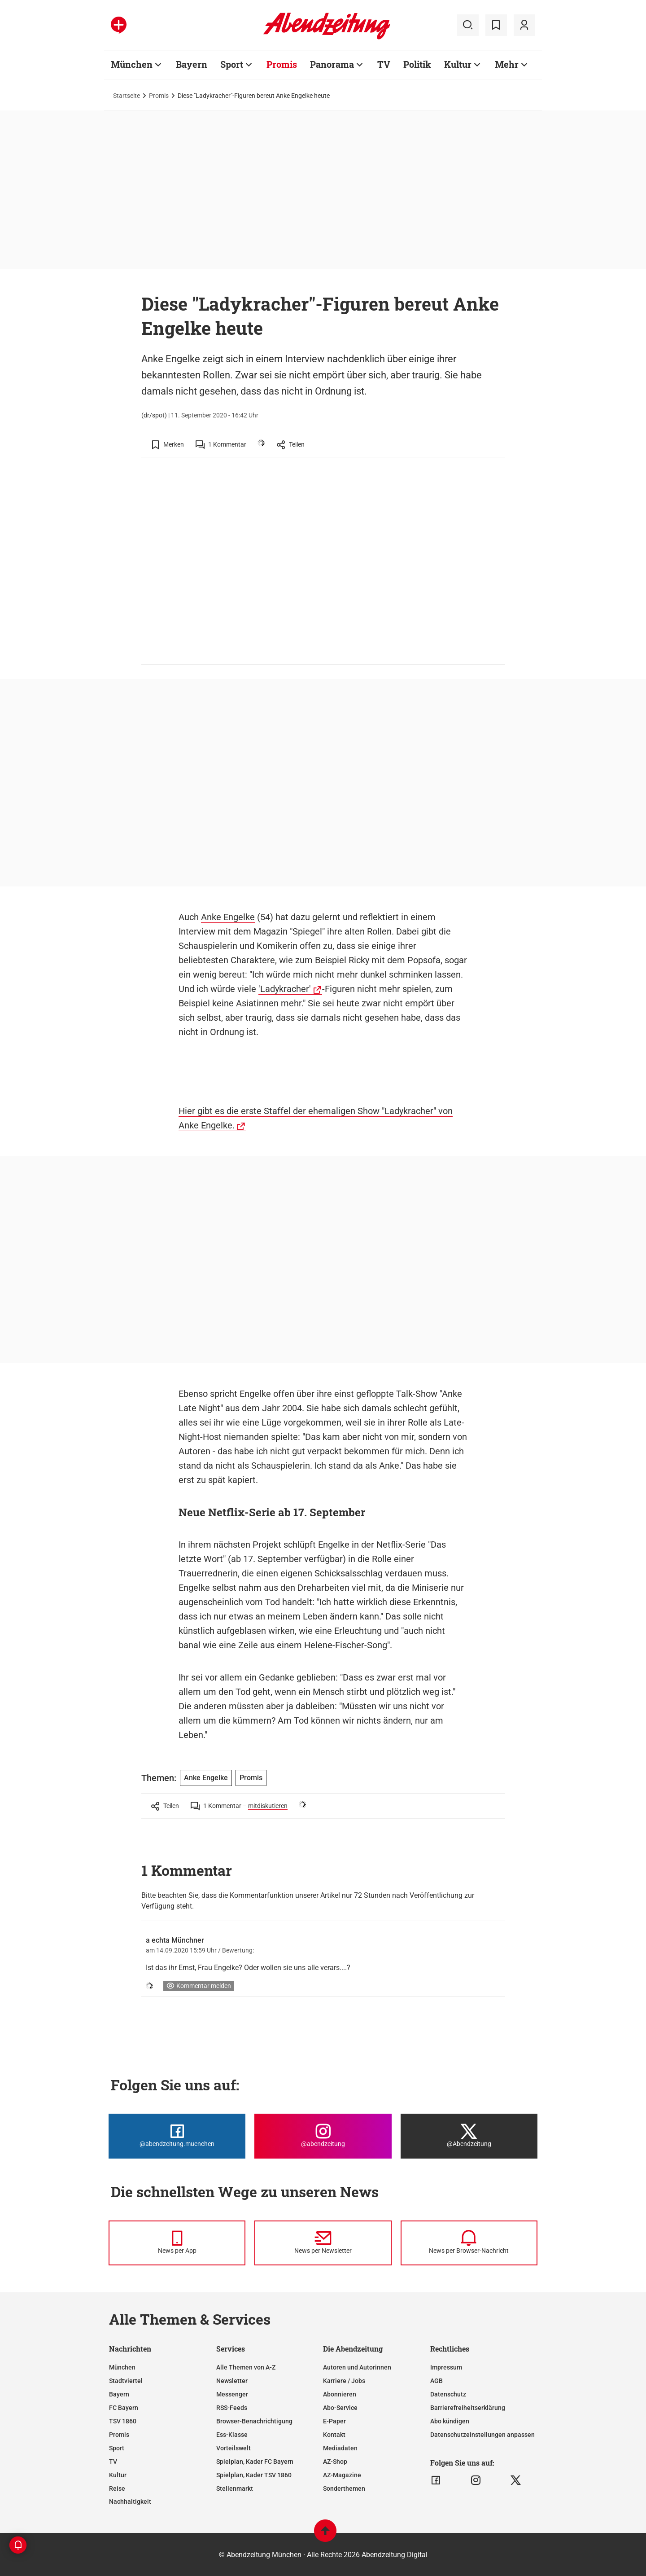 Image resolution: width=646 pixels, height=2576 pixels. I want to click on FC Bayern, so click(123, 2407).